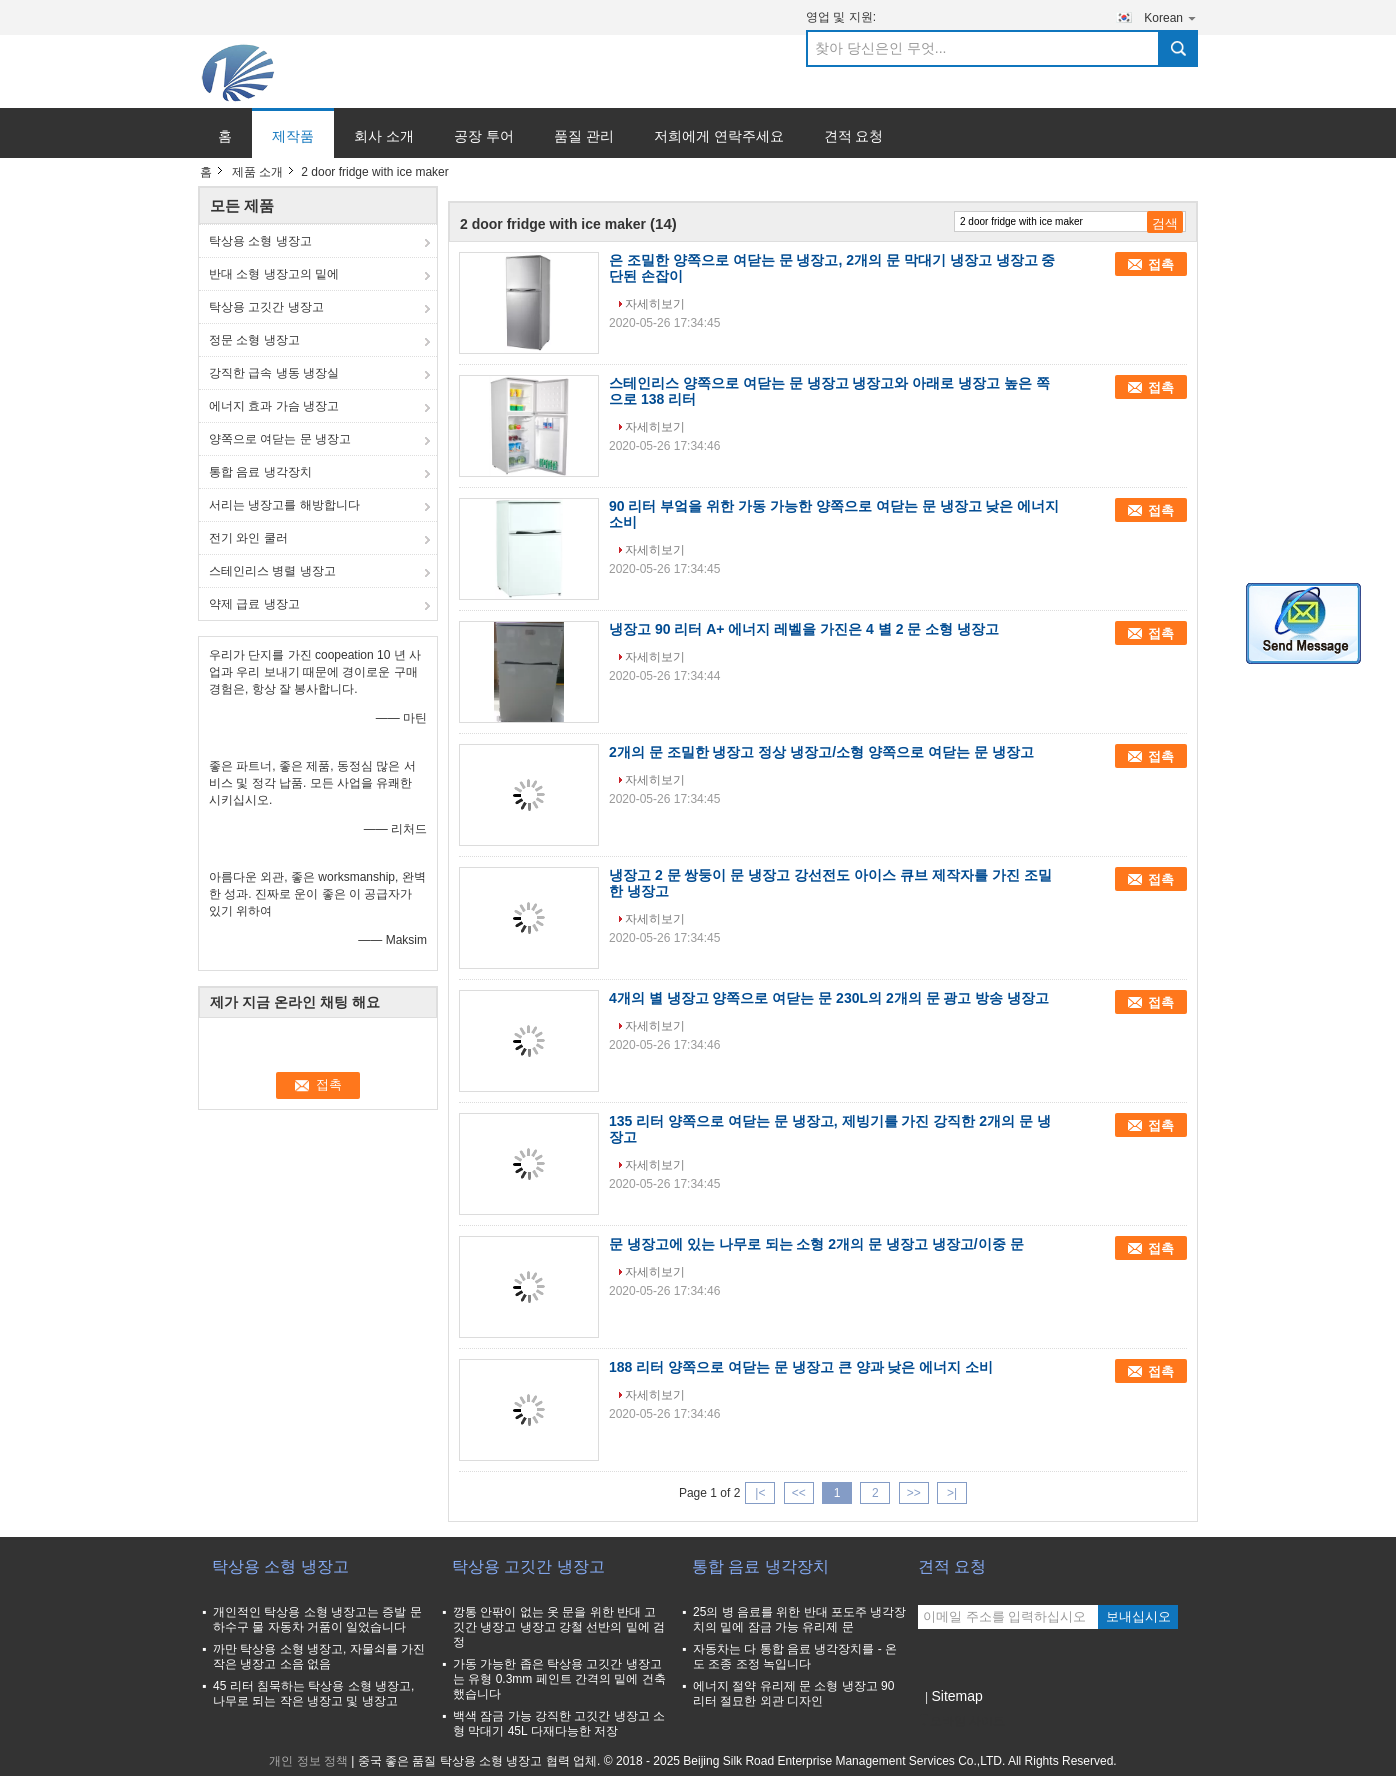  I want to click on 공장 투어, so click(484, 136).